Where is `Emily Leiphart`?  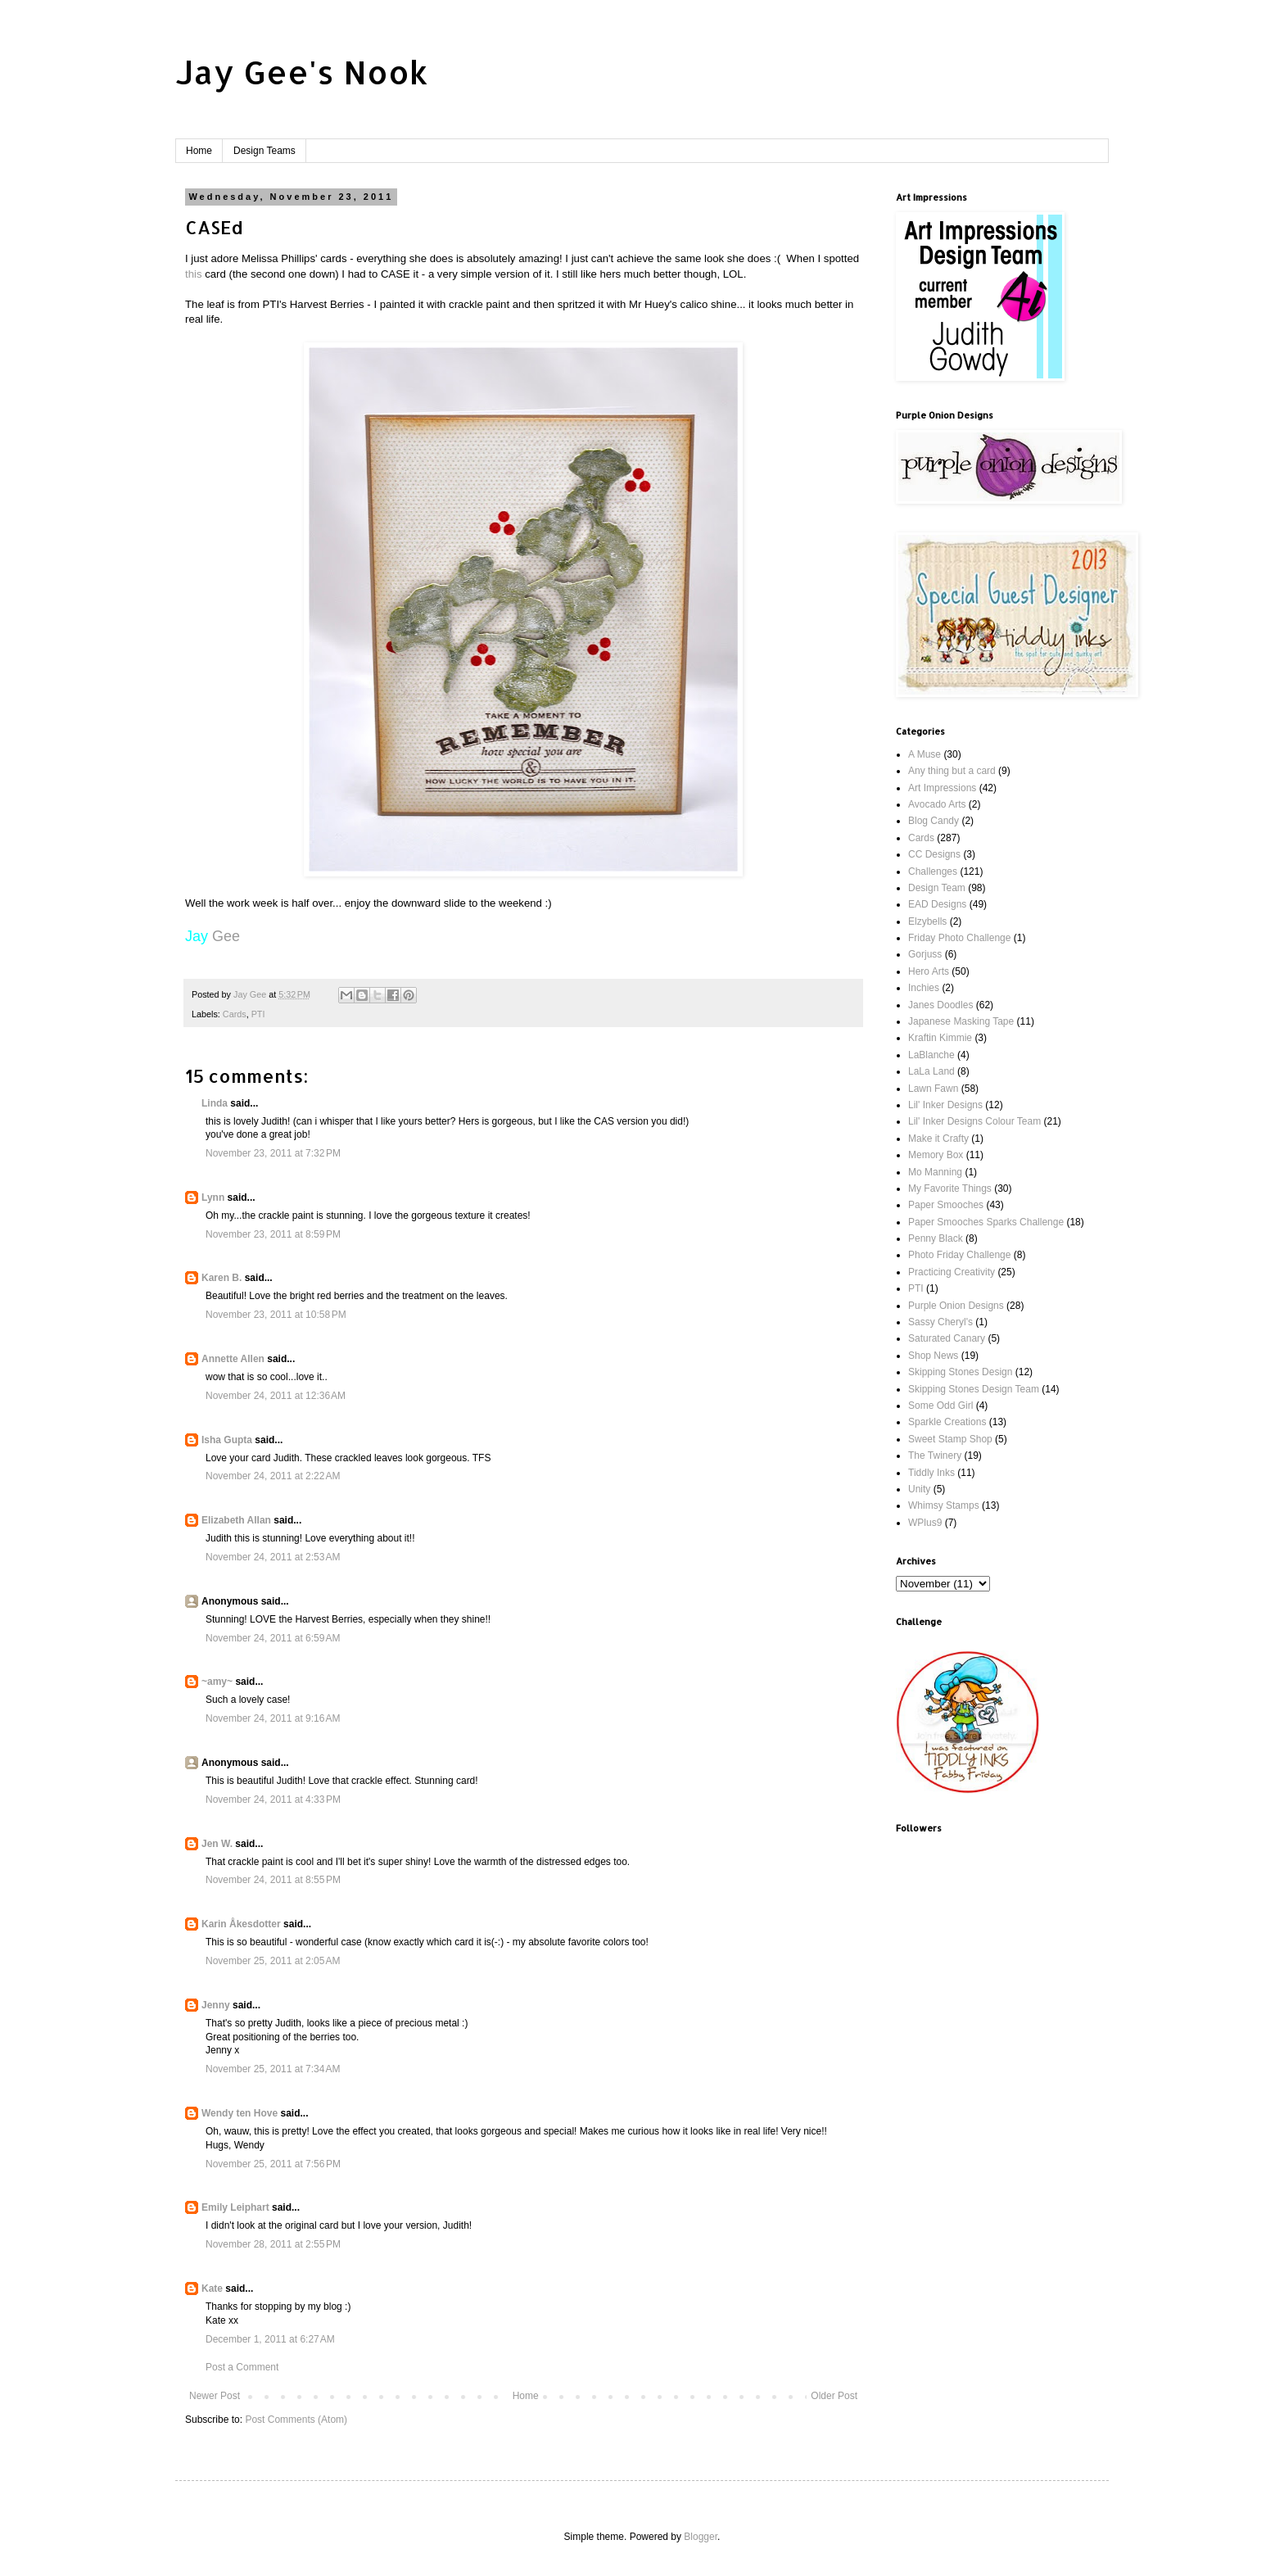 Emily Leiphart is located at coordinates (235, 2207).